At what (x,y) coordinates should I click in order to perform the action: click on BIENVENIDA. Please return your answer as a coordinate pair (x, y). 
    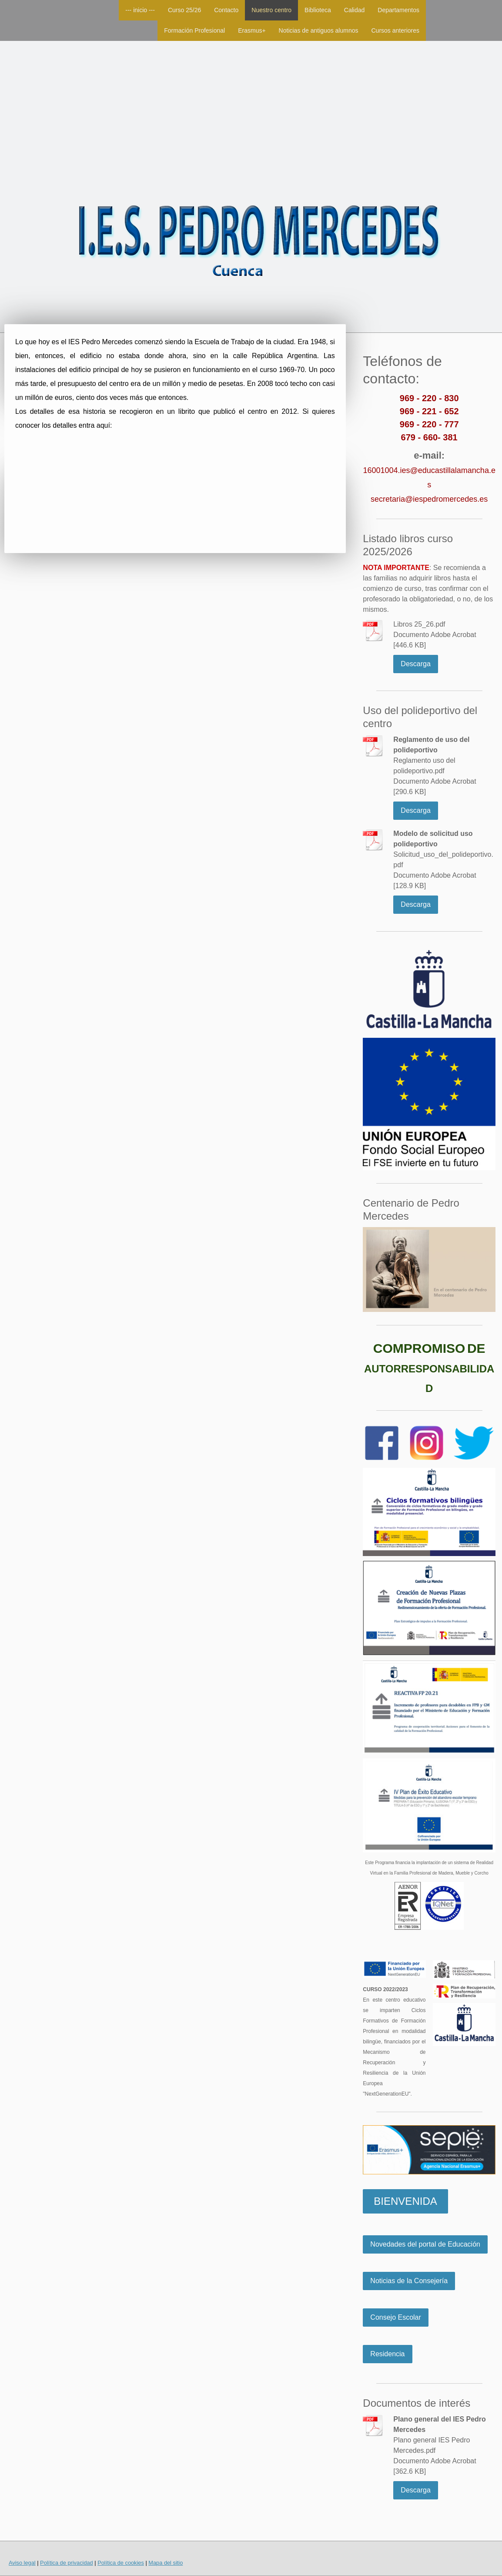
    Looking at the image, I should click on (405, 2201).